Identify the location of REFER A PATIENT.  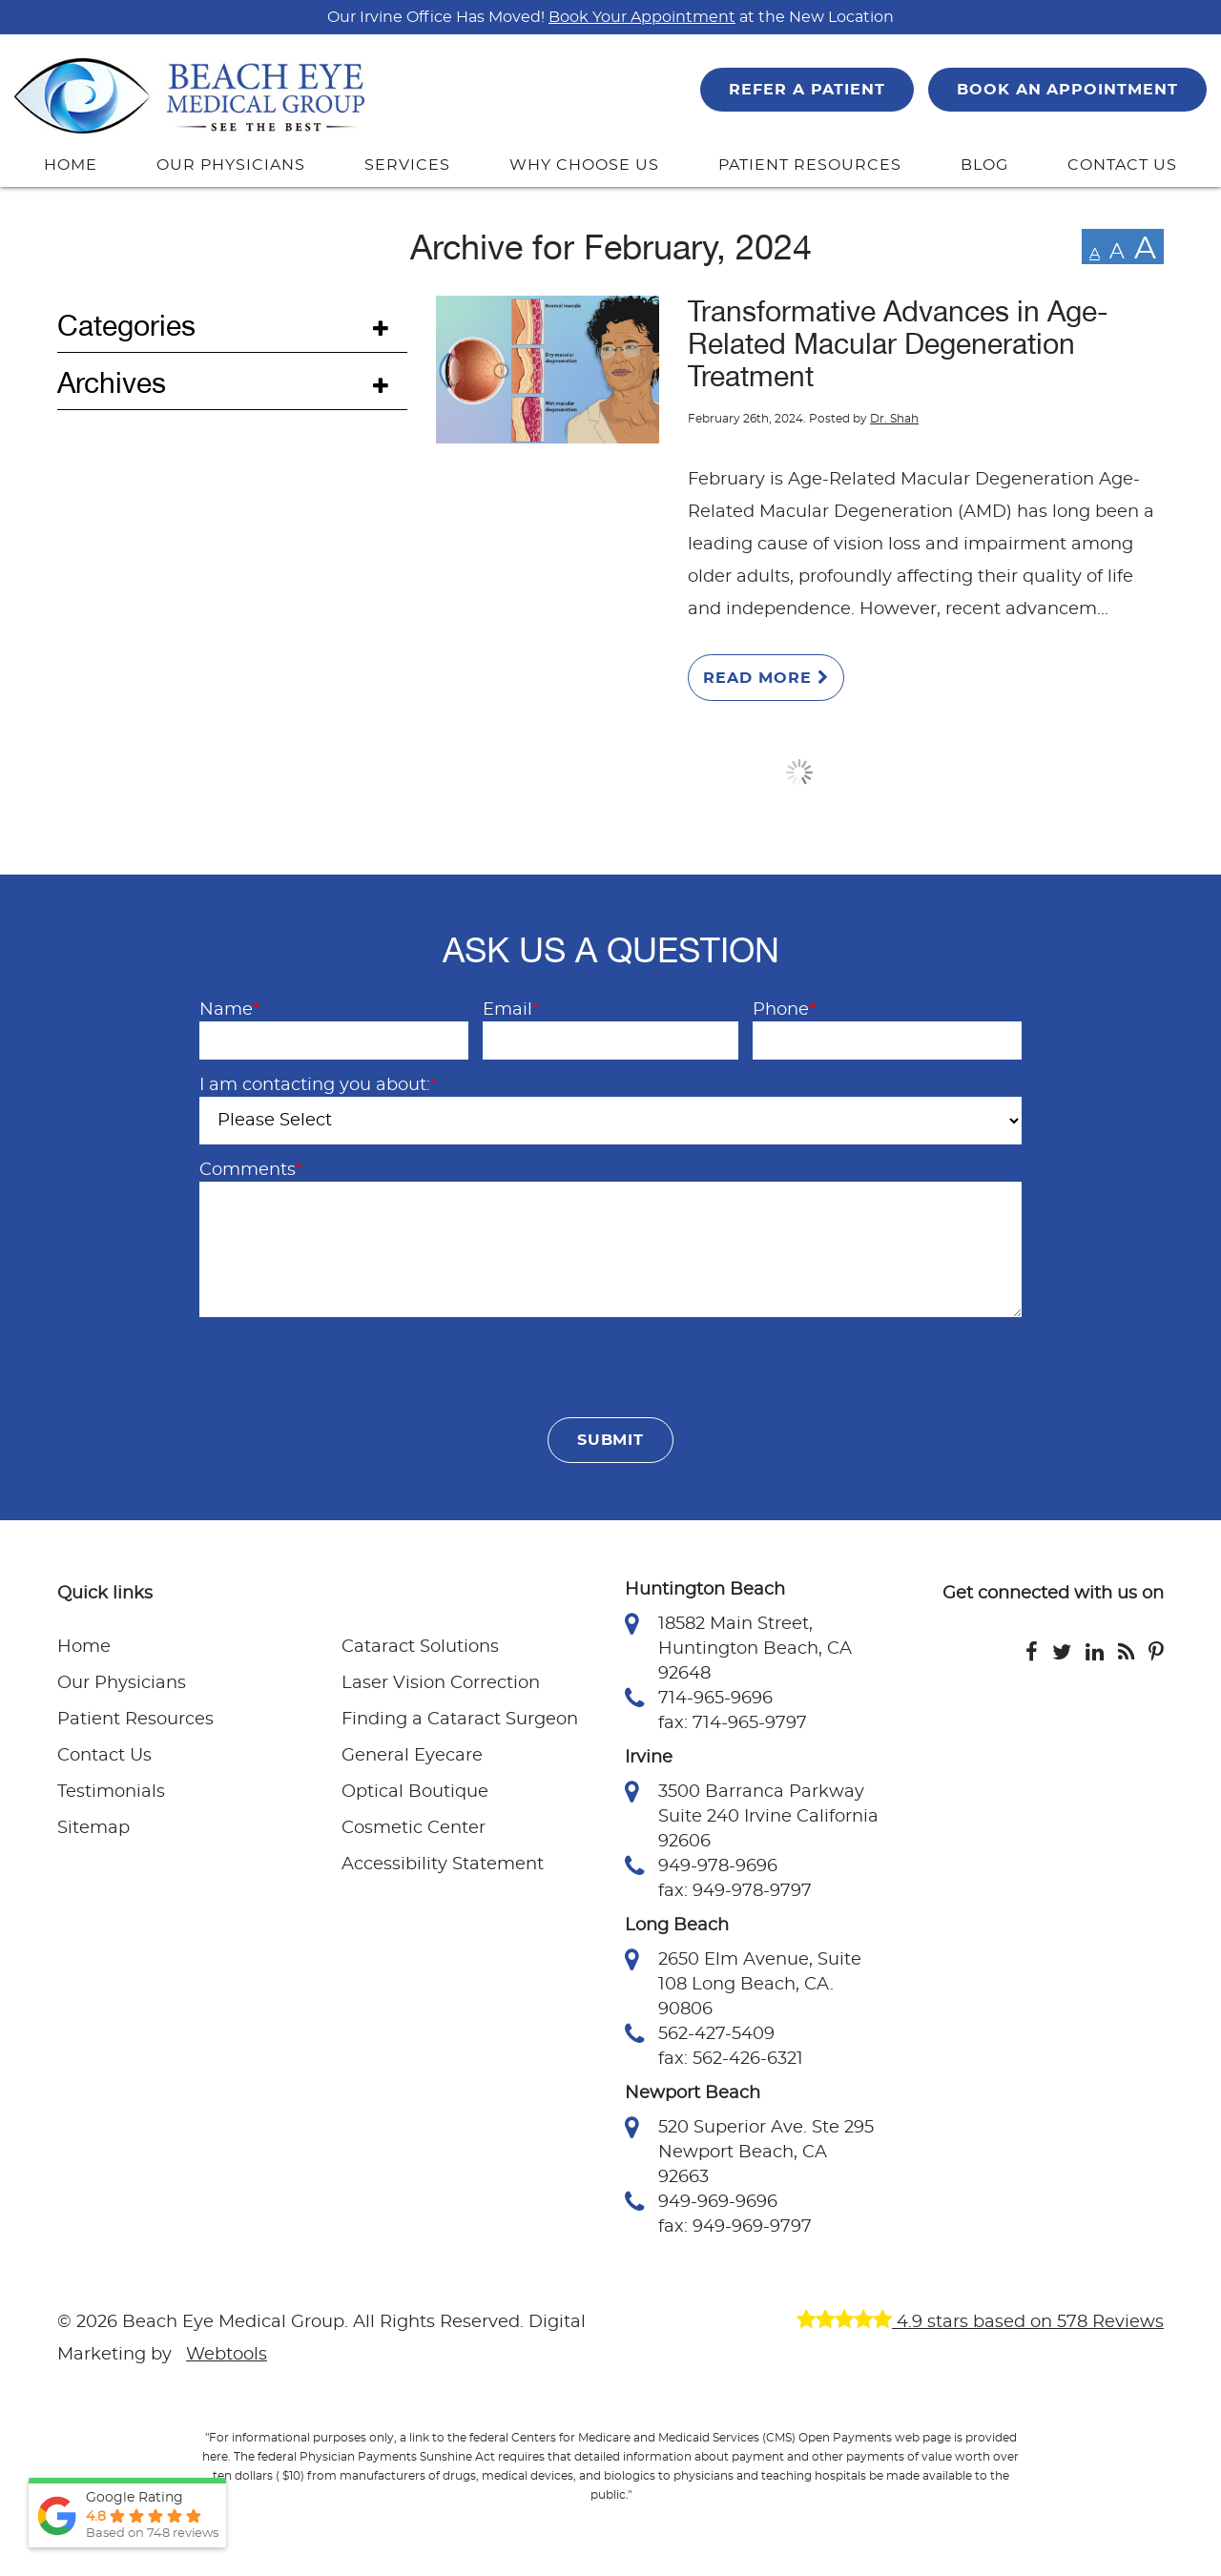
(806, 89).